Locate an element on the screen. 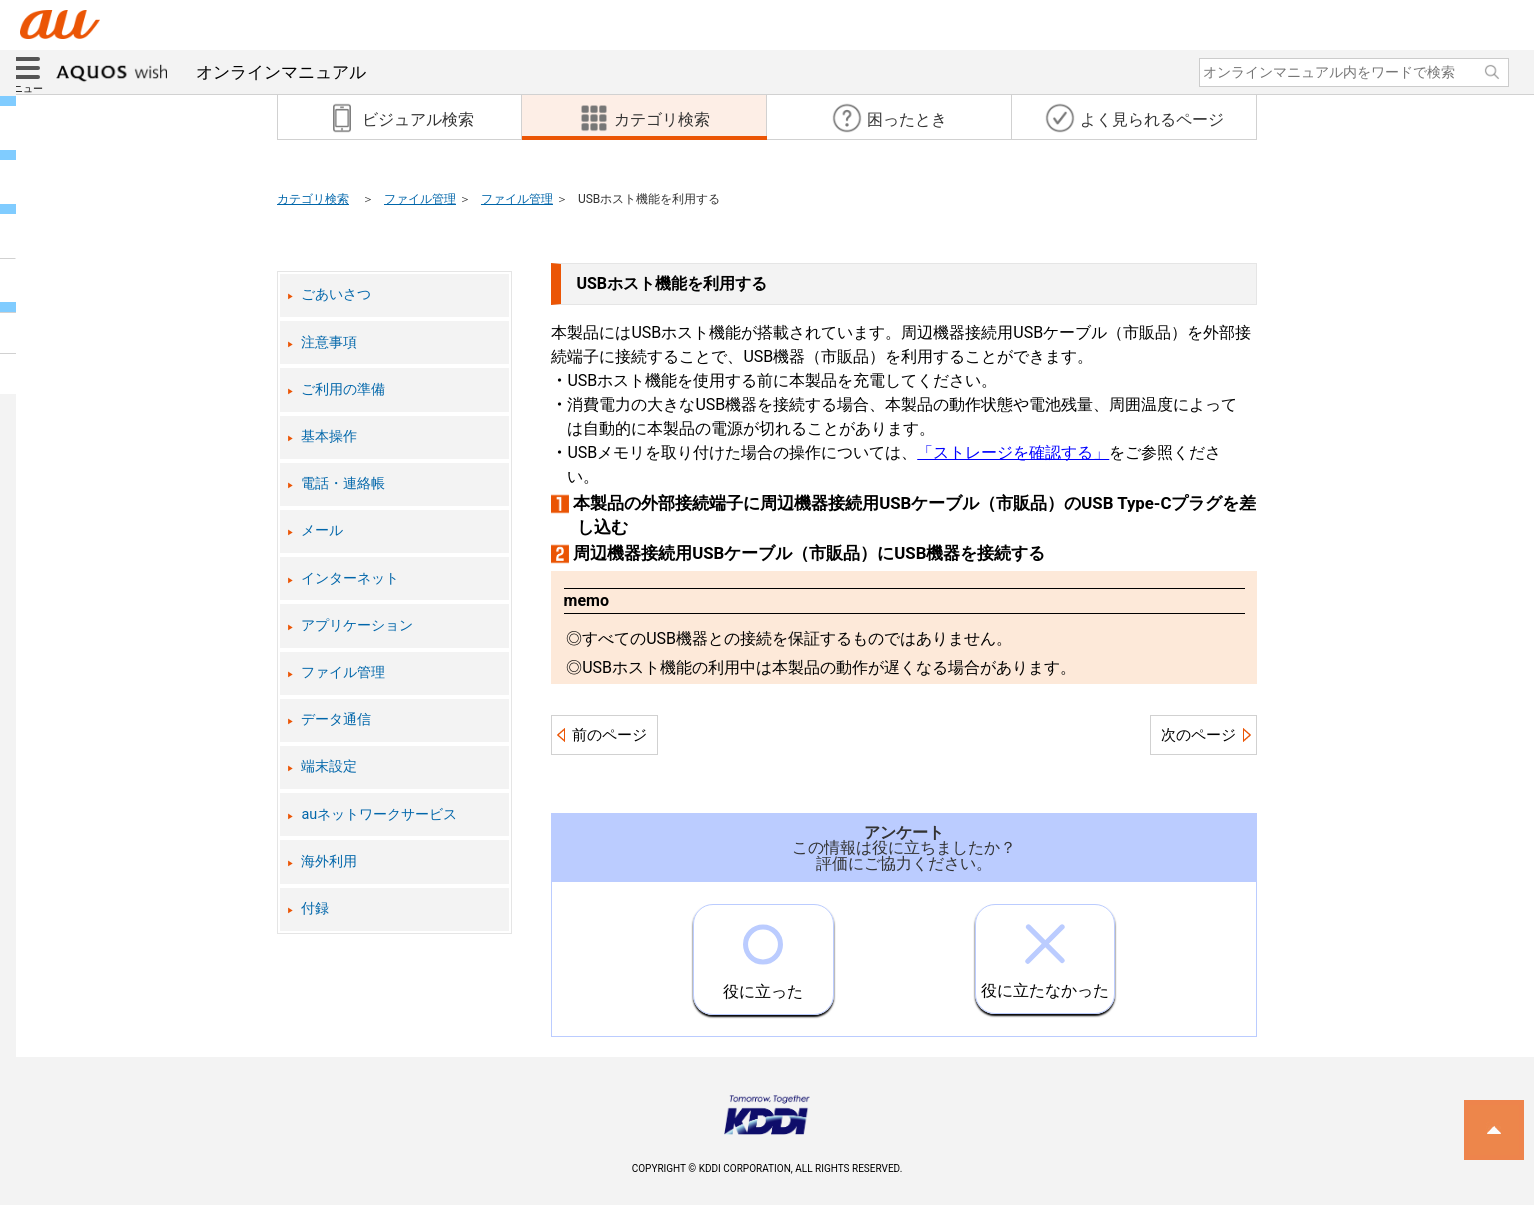 This screenshot has height=1205, width=1534. インターネット is located at coordinates (350, 578).